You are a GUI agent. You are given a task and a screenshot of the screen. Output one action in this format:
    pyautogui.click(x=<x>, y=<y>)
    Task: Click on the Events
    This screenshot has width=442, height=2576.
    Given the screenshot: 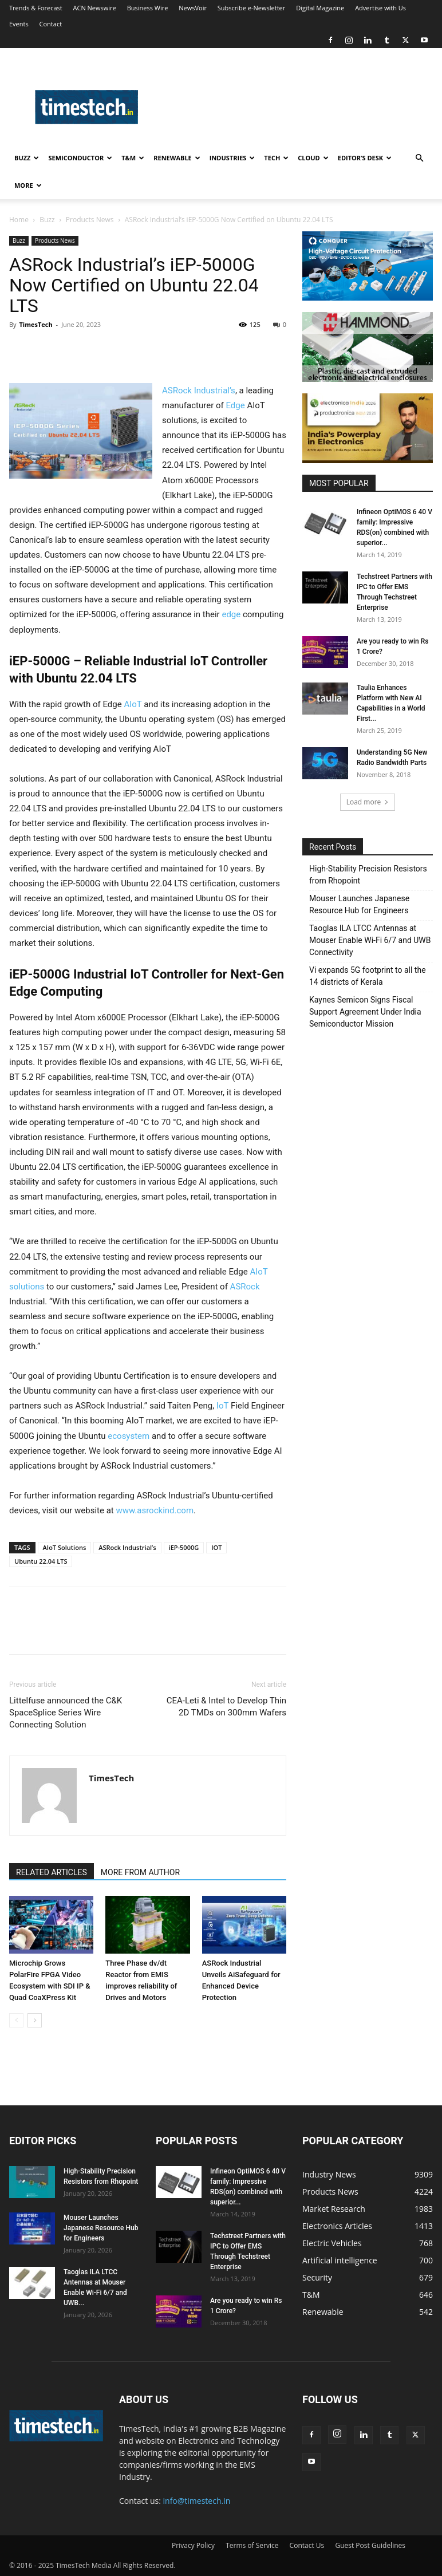 What is the action you would take?
    pyautogui.click(x=19, y=23)
    